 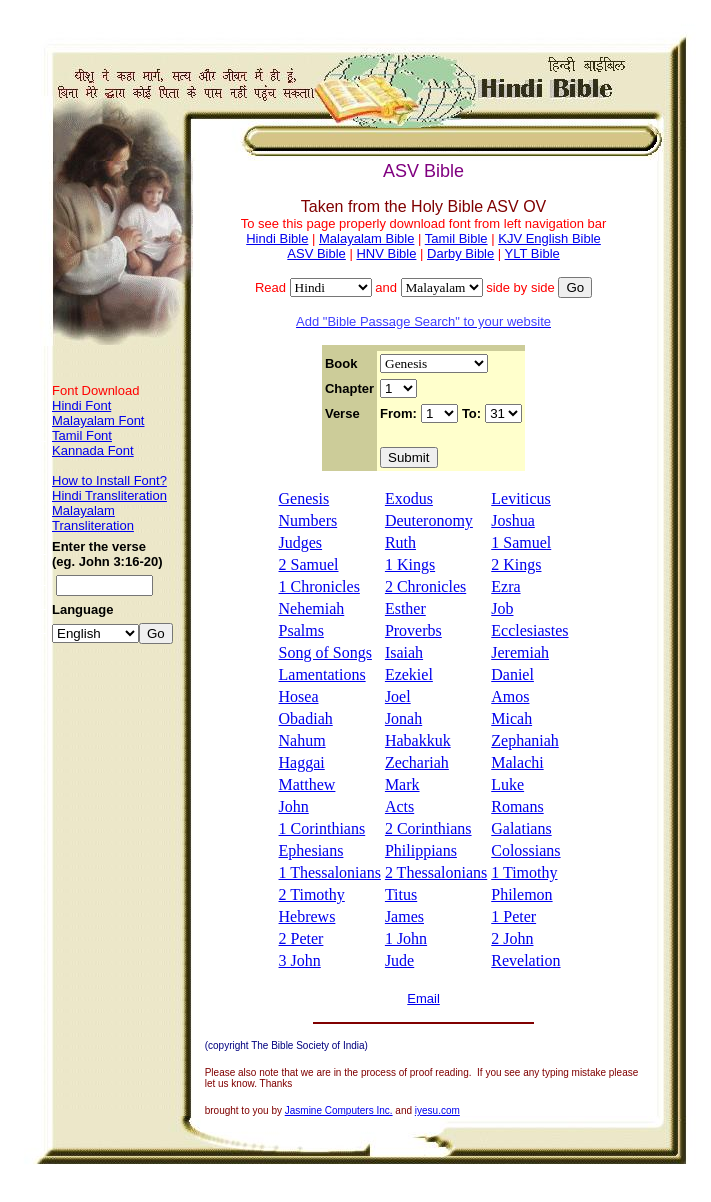 What do you see at coordinates (312, 608) in the screenshot?
I see `Nehemiah` at bounding box center [312, 608].